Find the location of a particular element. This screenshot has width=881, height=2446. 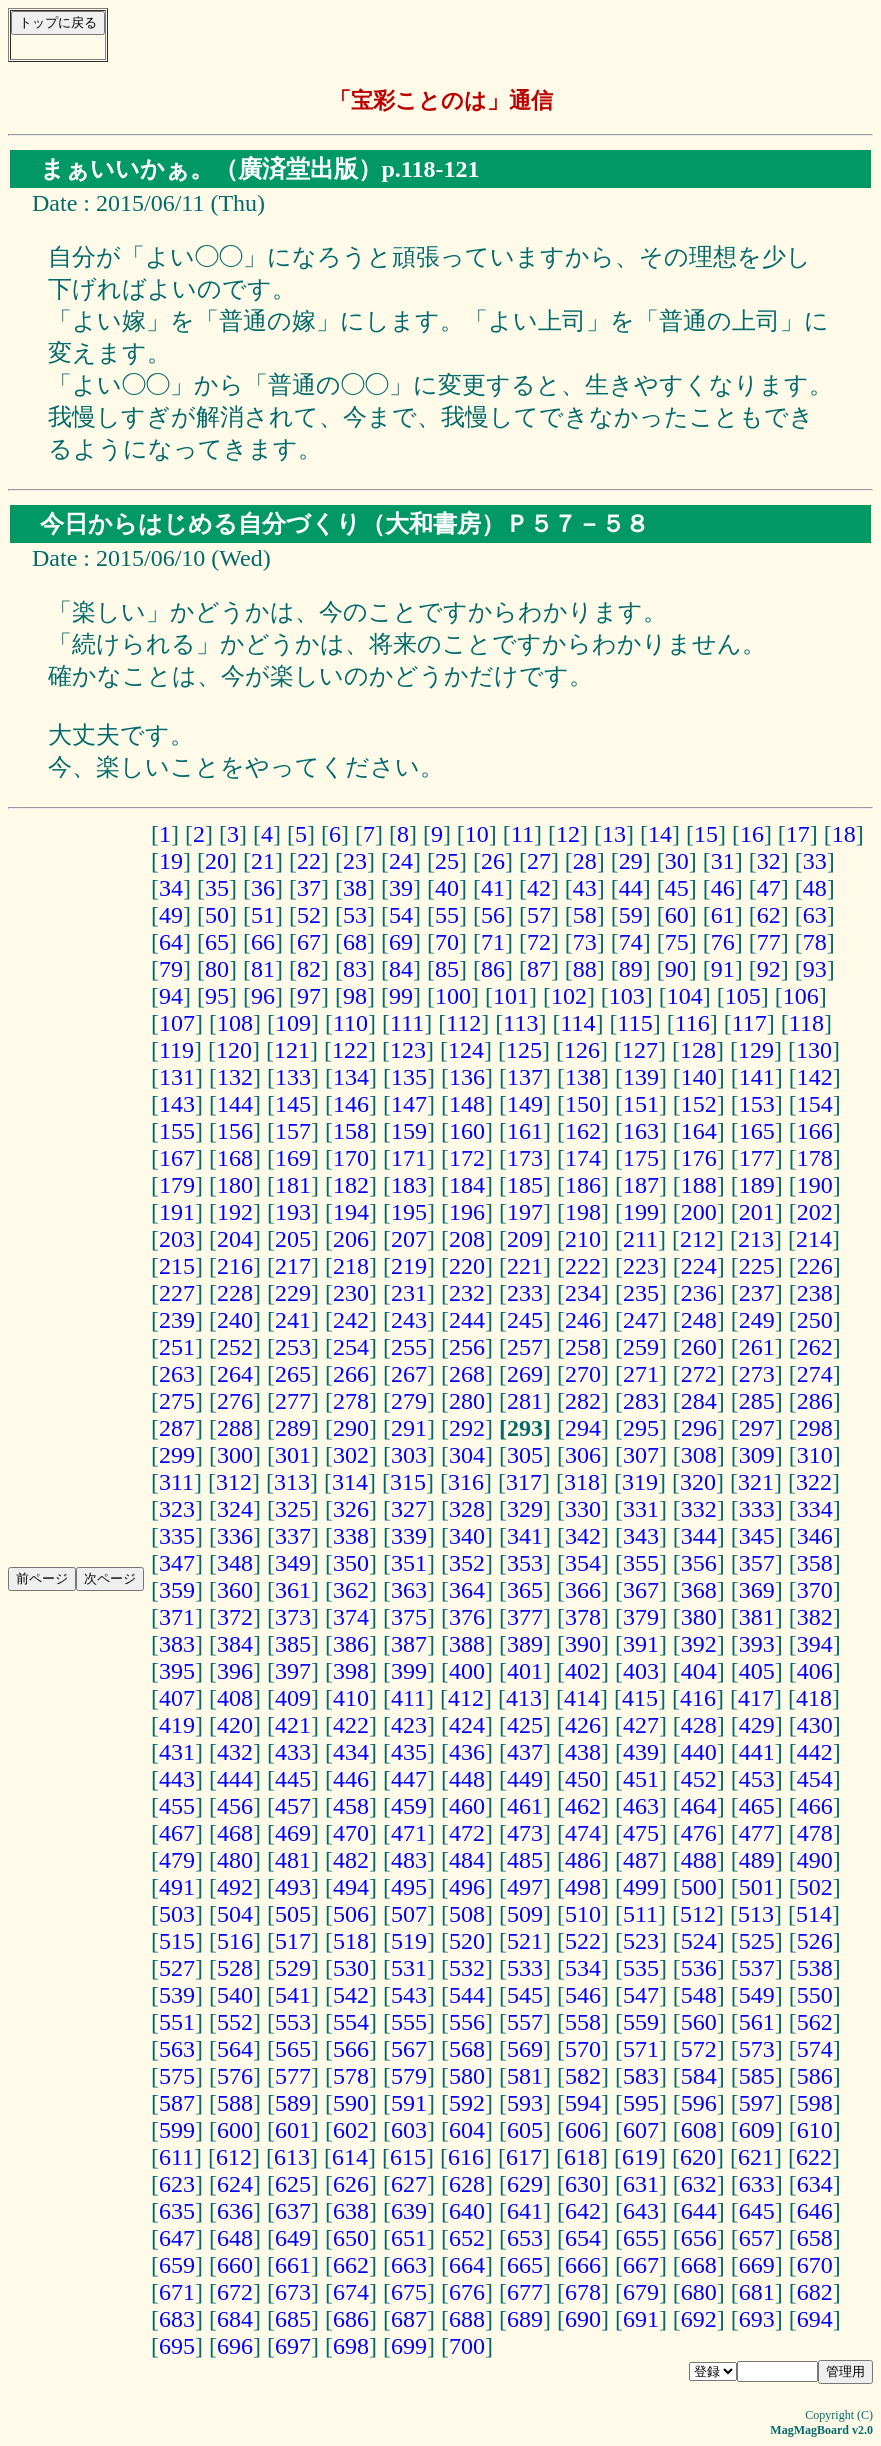

531 is located at coordinates (409, 1968).